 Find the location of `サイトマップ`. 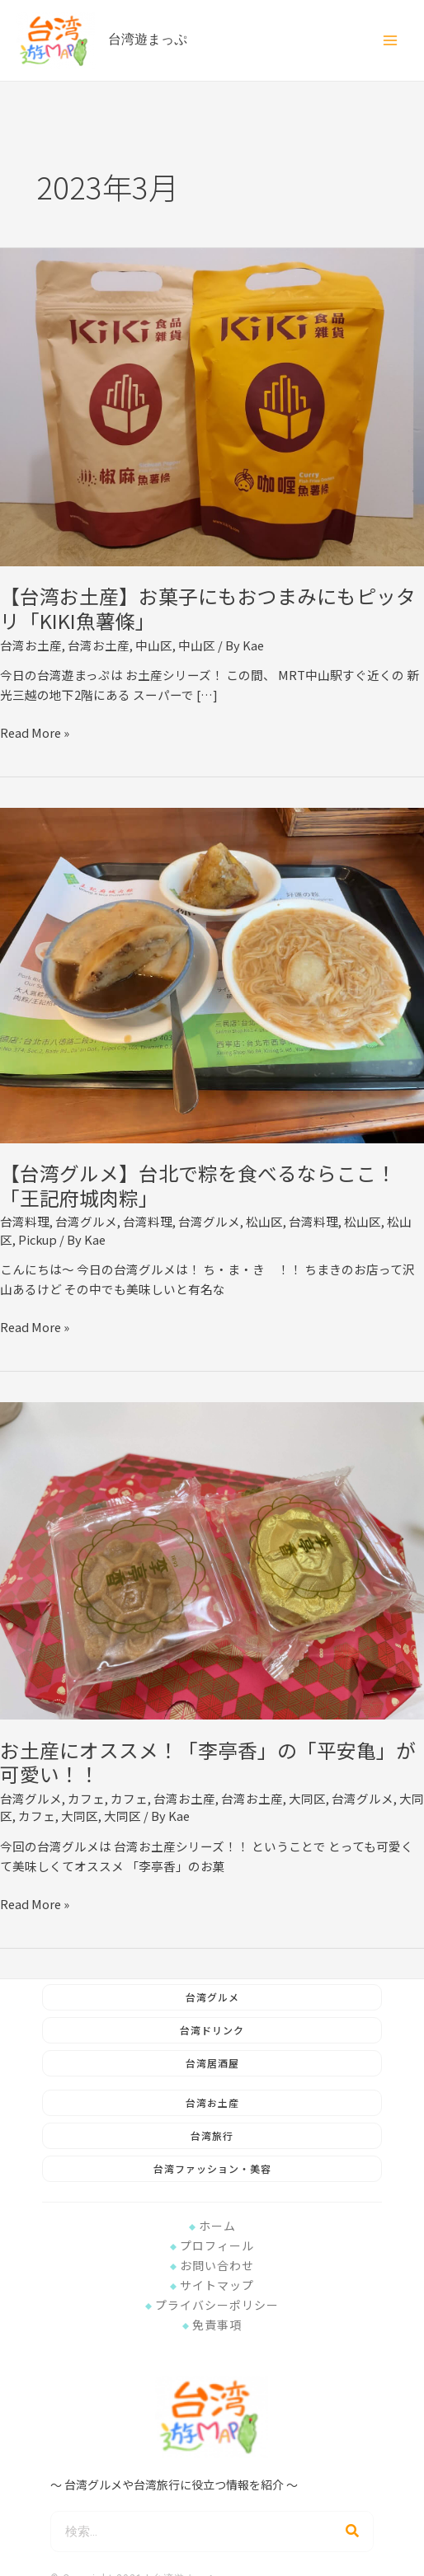

サイトマップ is located at coordinates (212, 2285).